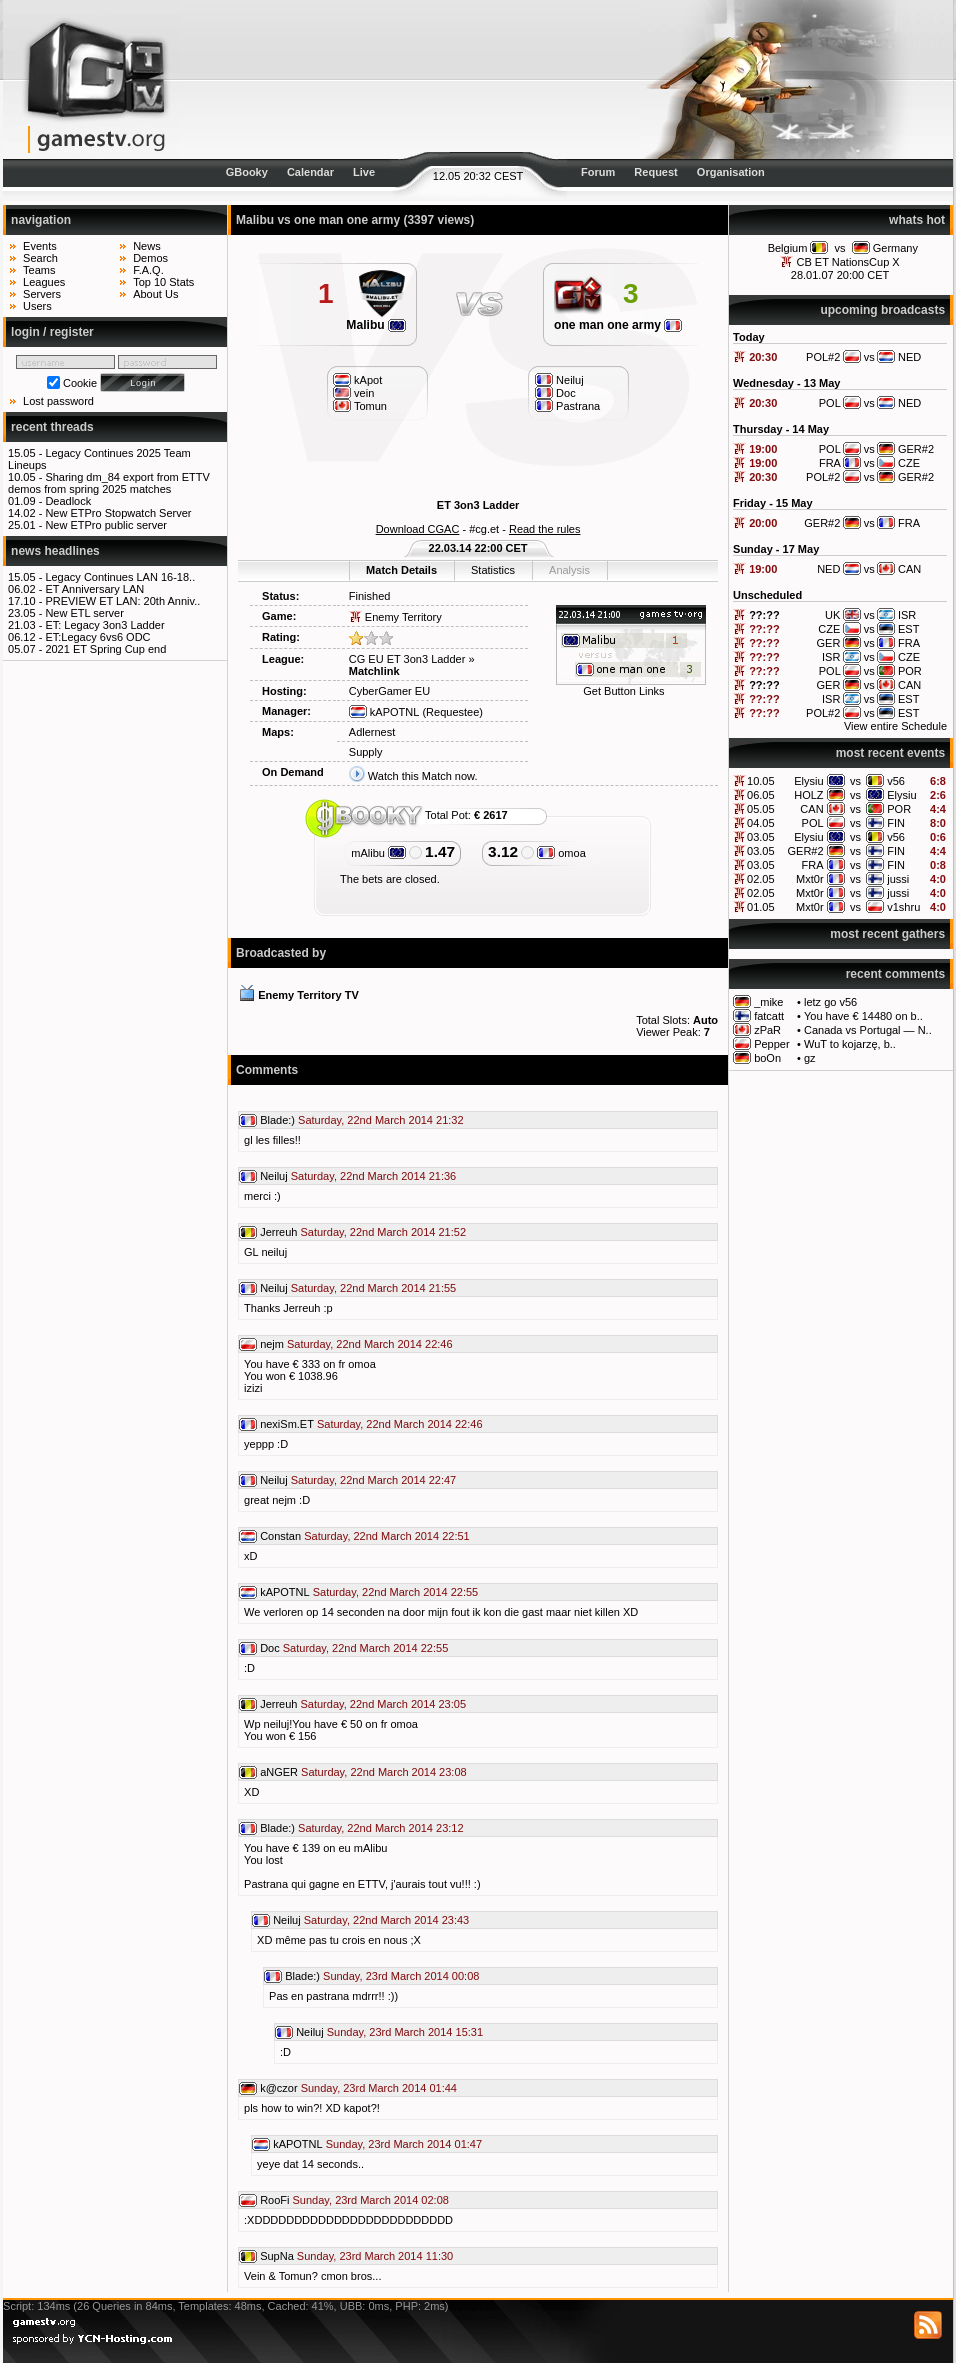 Image resolution: width=956 pixels, height=2363 pixels. I want to click on Pepper, so click(771, 1044).